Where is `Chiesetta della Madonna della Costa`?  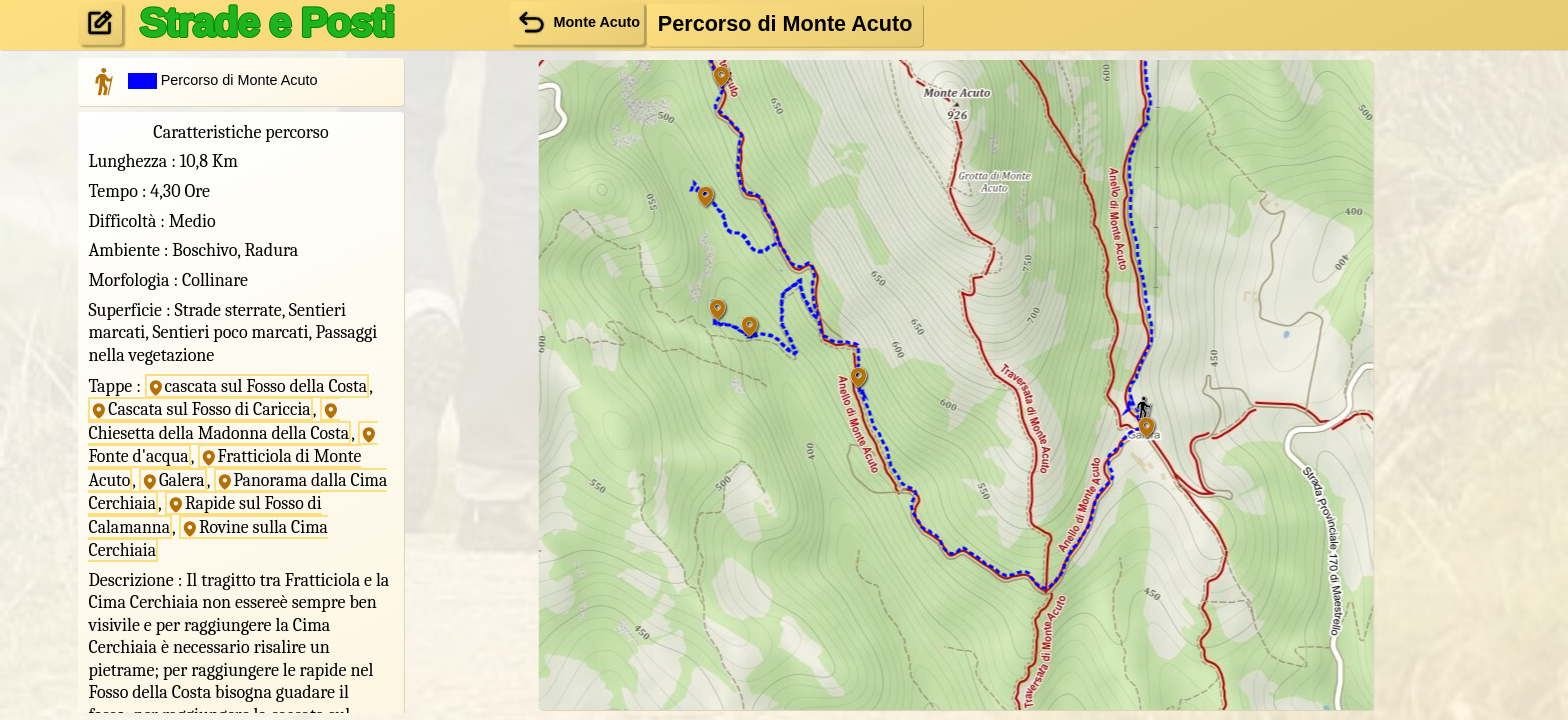
Chiesetta della Madonna della Costa is located at coordinates (220, 420).